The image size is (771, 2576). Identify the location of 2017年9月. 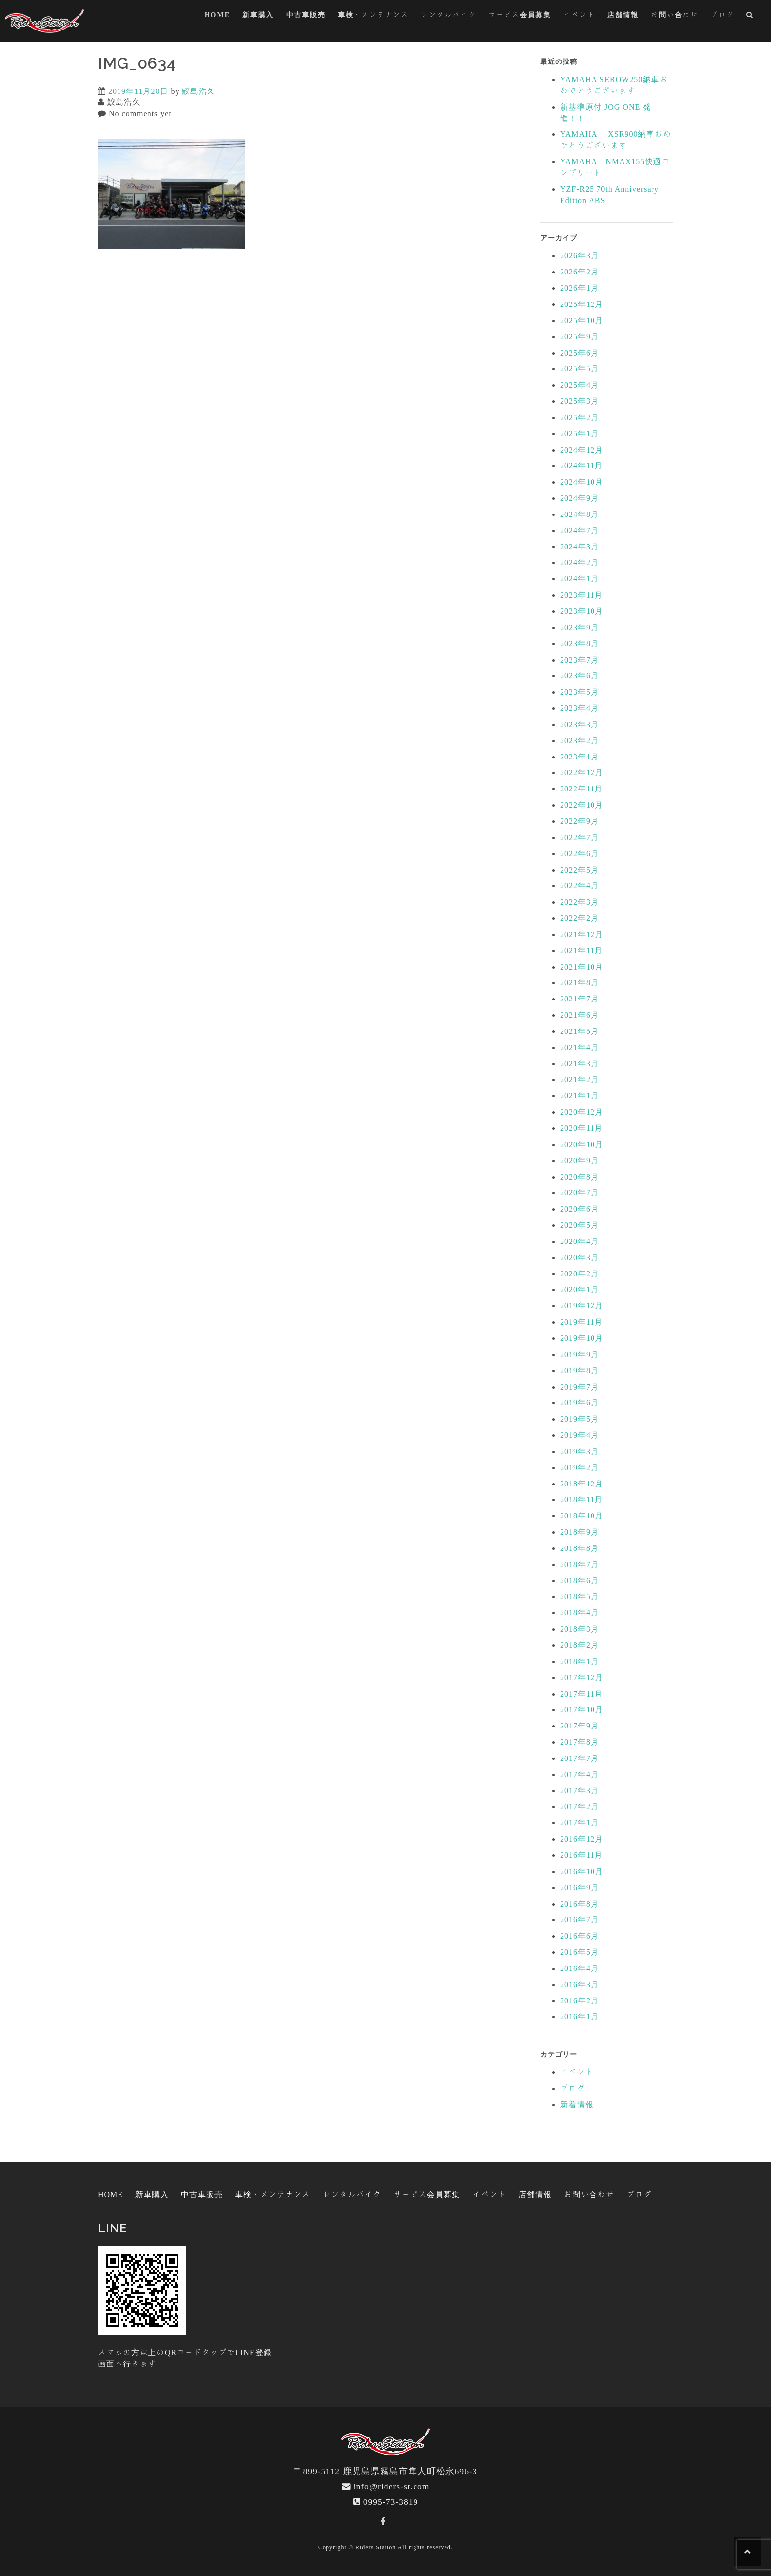
(579, 1725).